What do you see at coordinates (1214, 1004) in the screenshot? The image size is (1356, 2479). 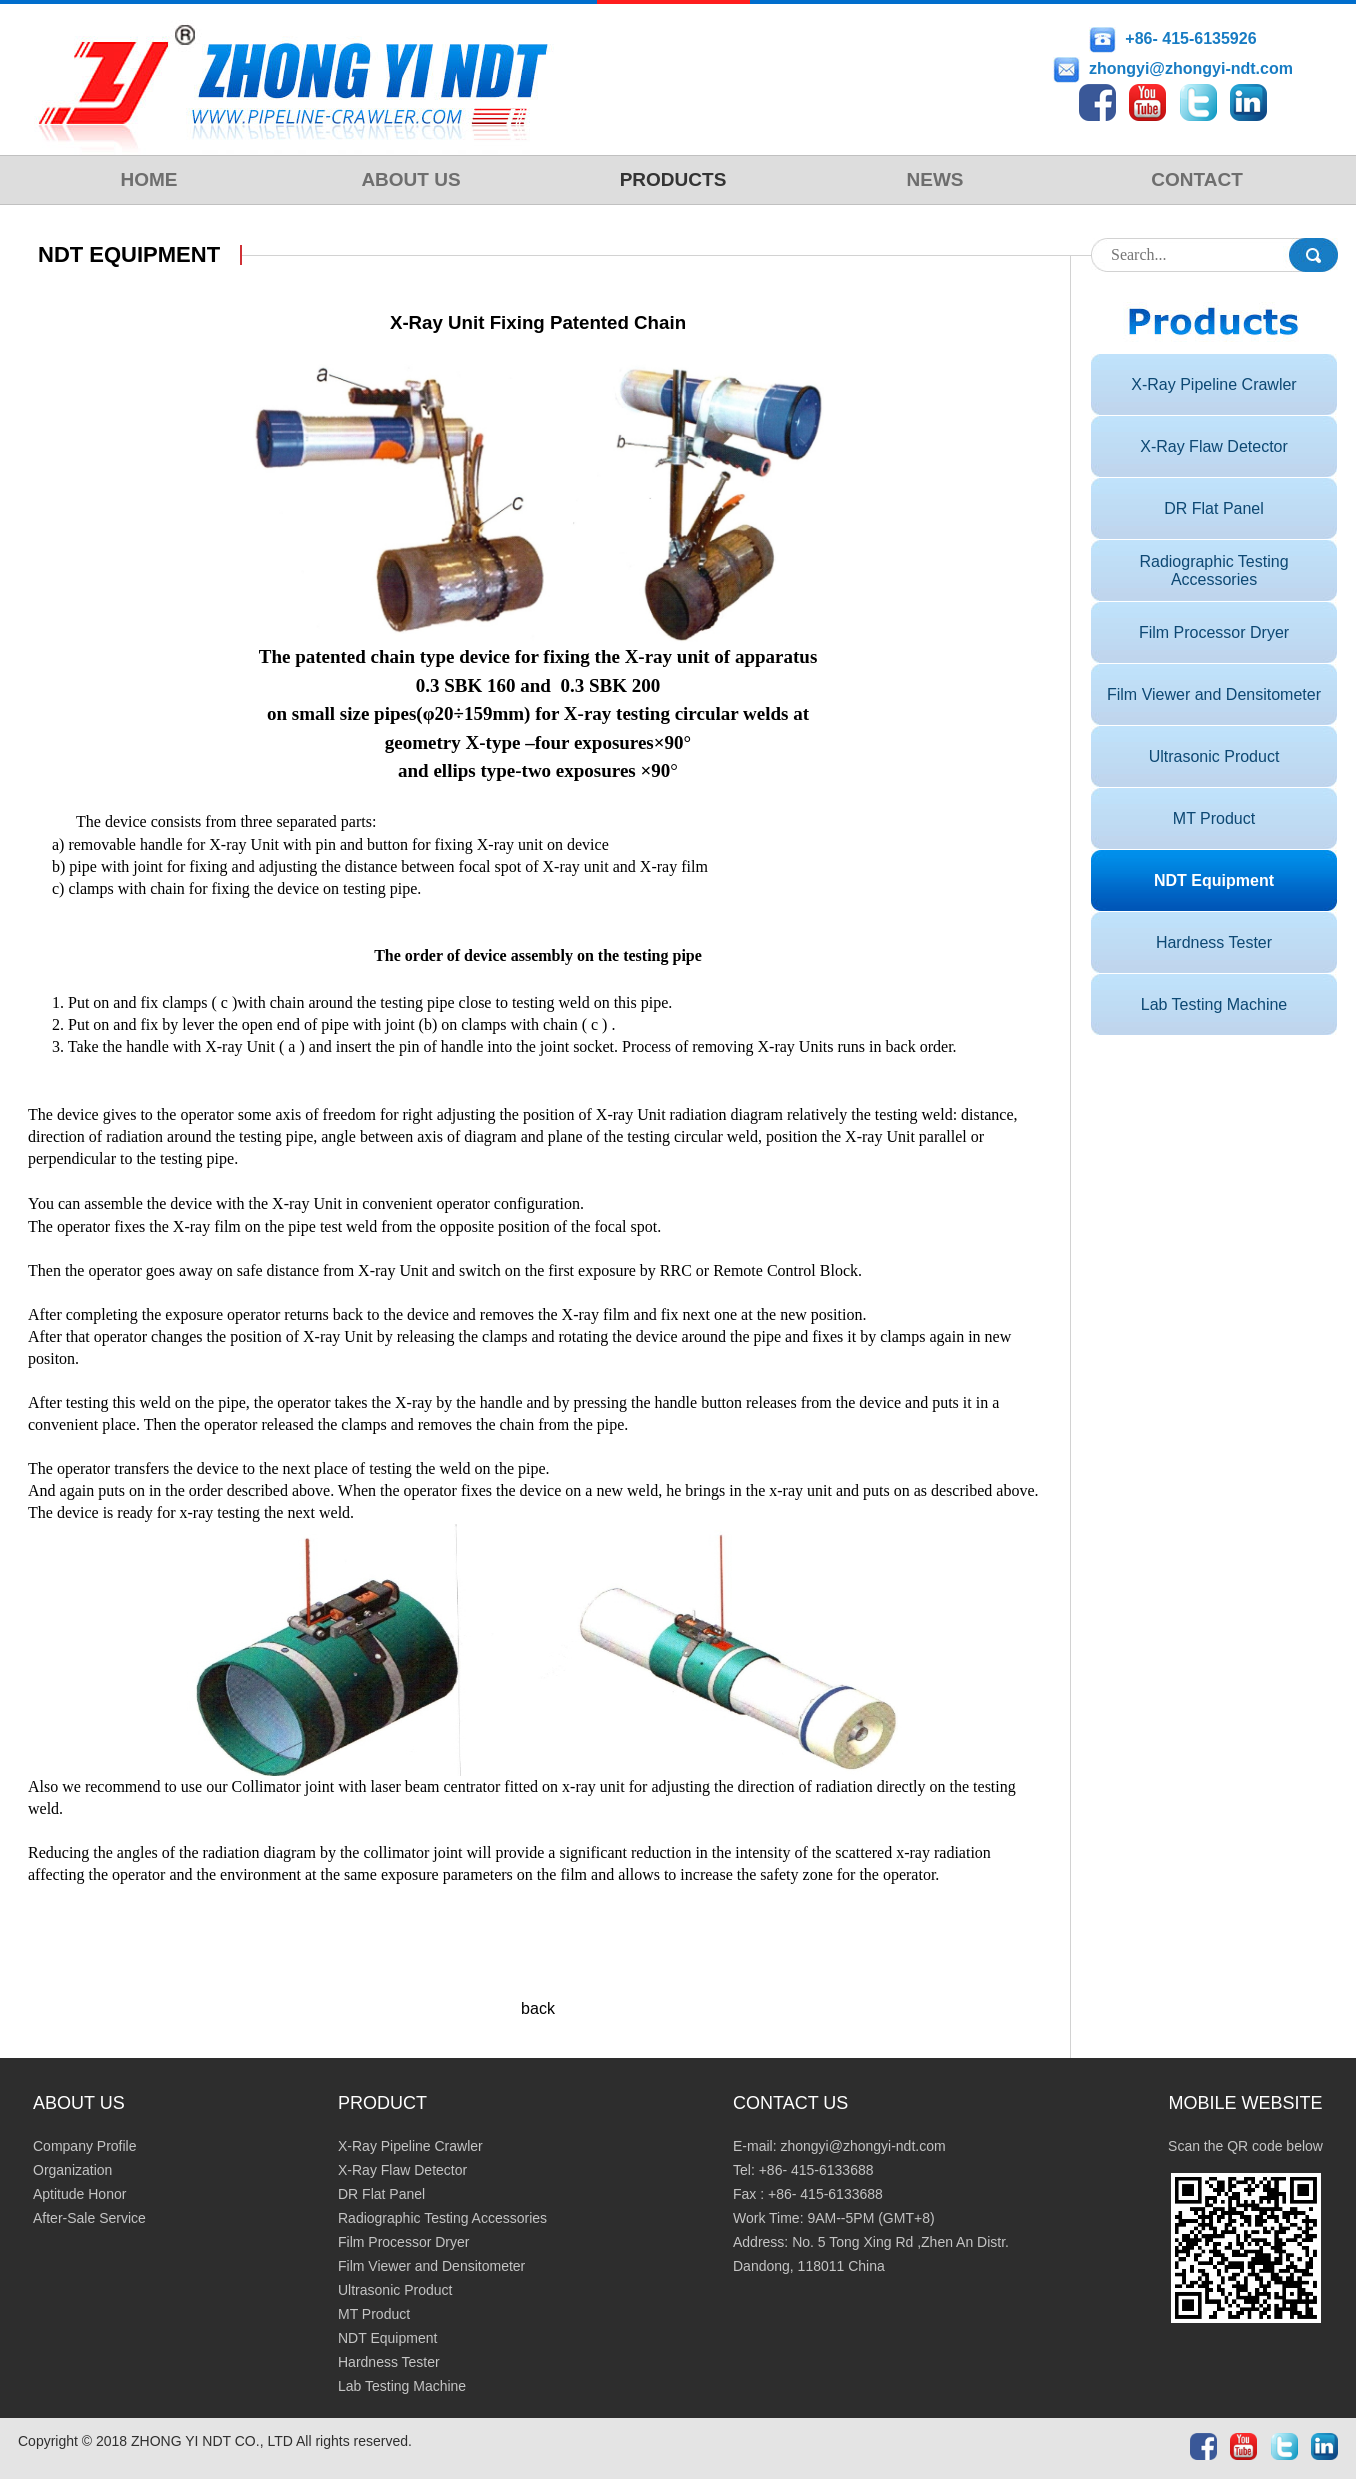 I see `Lab Testing Machine` at bounding box center [1214, 1004].